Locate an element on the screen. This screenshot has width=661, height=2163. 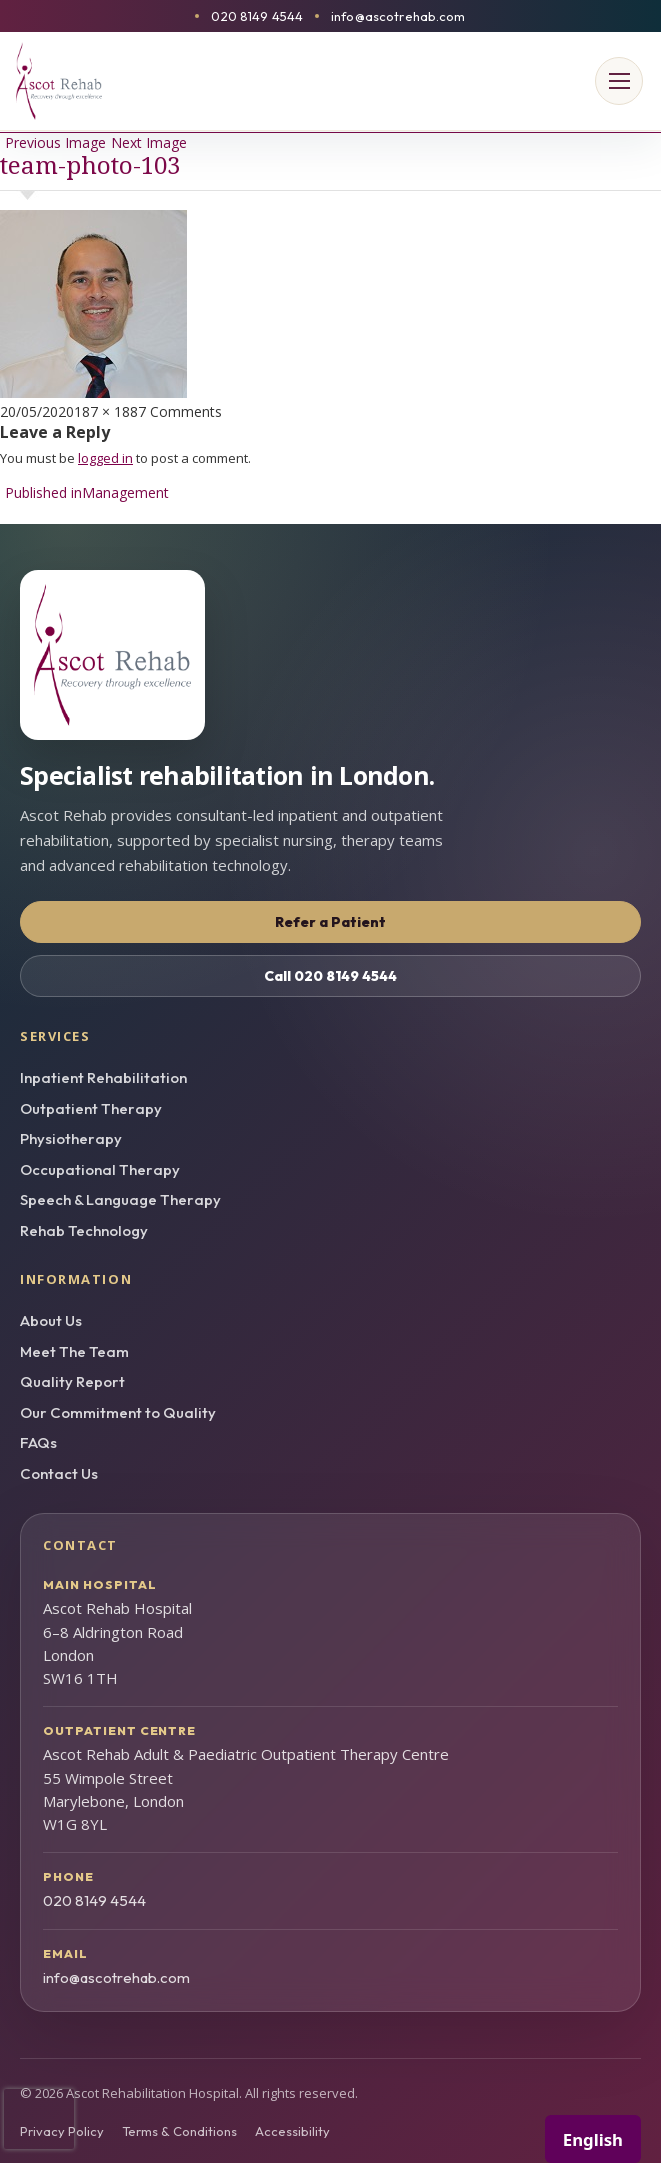
Next Image is located at coordinates (149, 142).